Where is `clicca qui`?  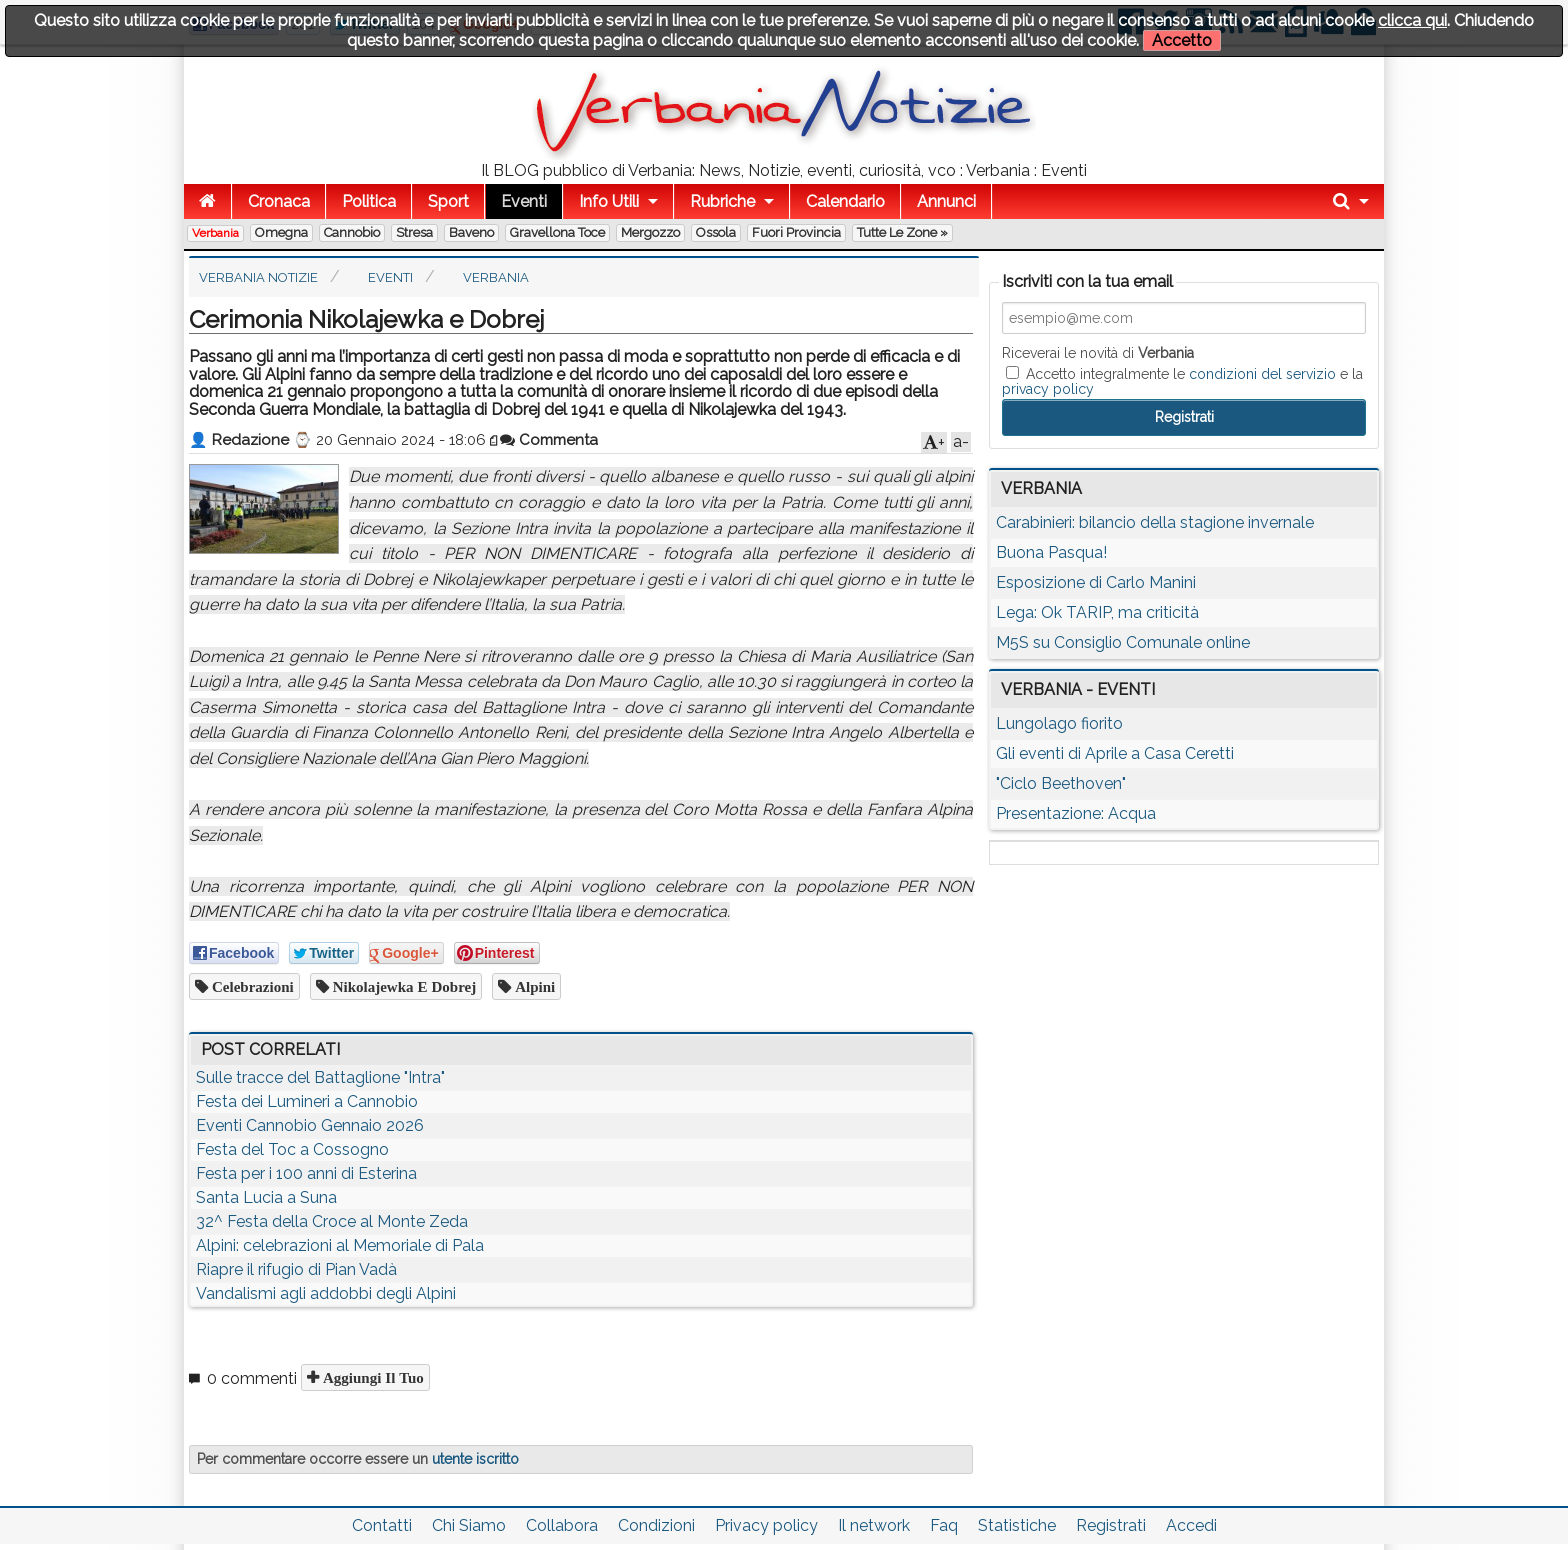 clicca qui is located at coordinates (1412, 20).